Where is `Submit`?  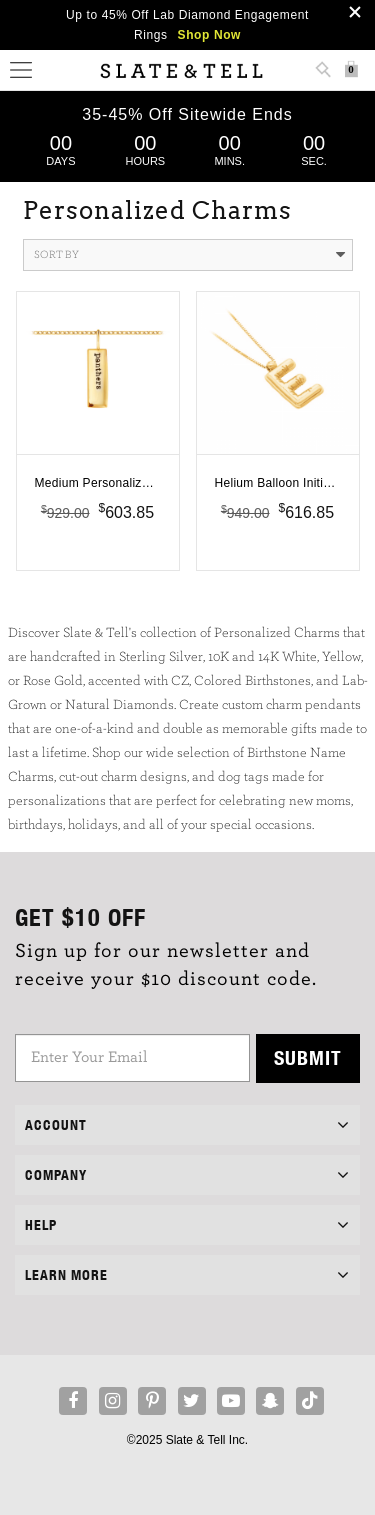
Submit is located at coordinates (308, 1057).